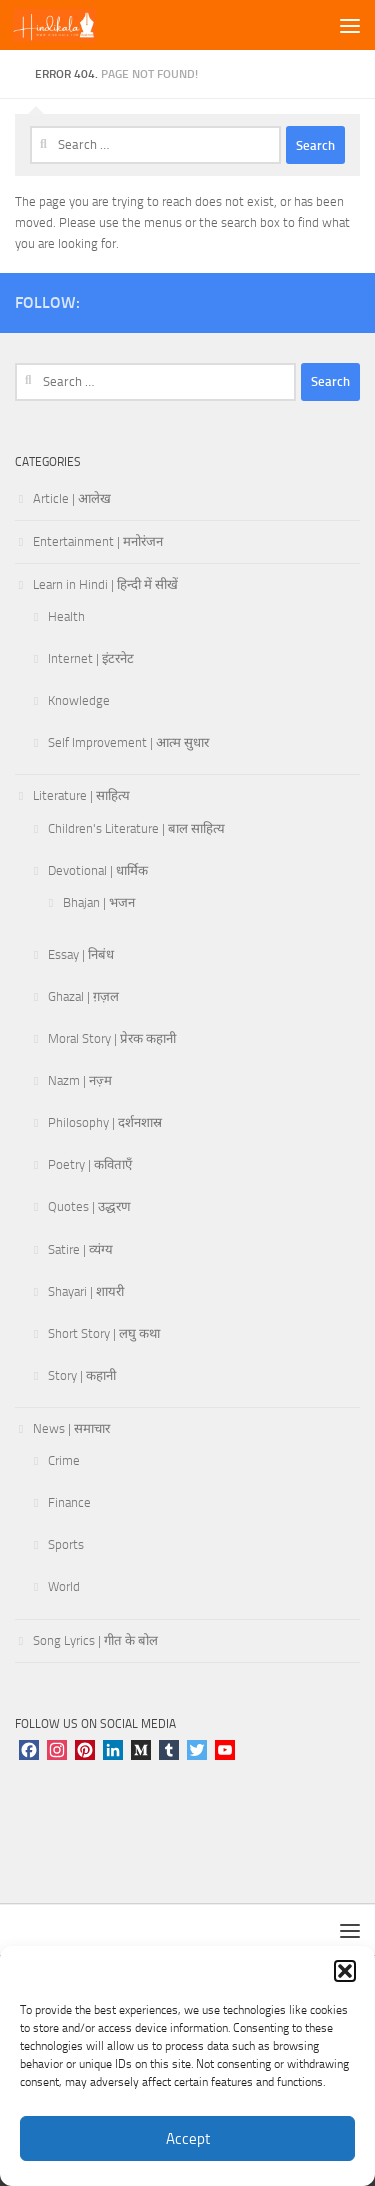  Describe the element at coordinates (64, 1586) in the screenshot. I see `World` at that location.